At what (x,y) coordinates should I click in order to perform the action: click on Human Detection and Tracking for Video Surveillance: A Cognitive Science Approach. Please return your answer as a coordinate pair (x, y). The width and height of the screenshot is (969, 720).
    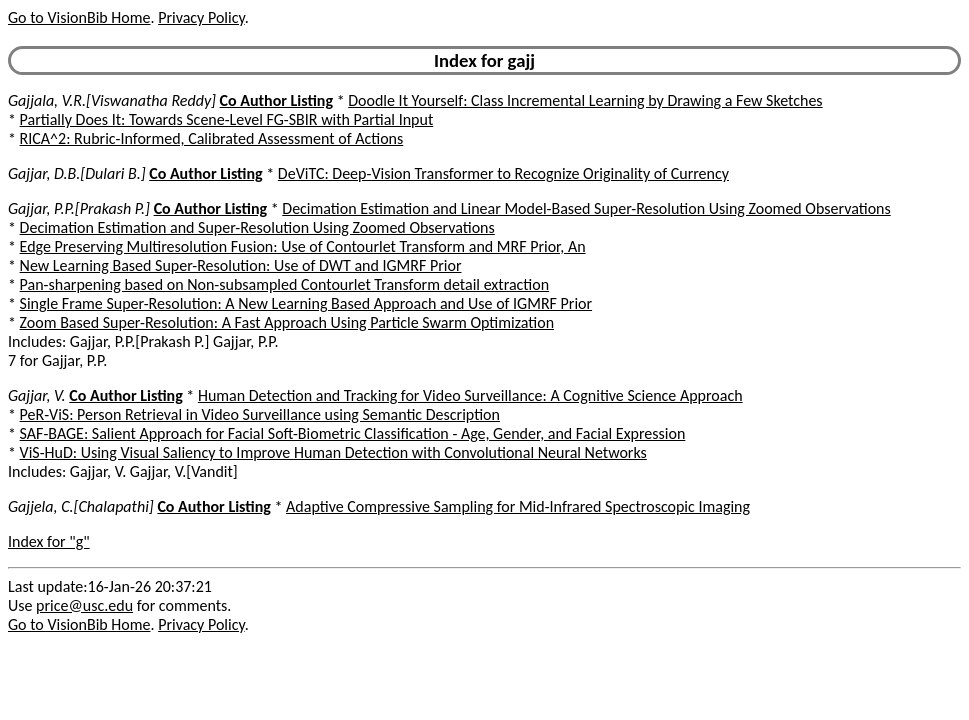
    Looking at the image, I should click on (470, 395).